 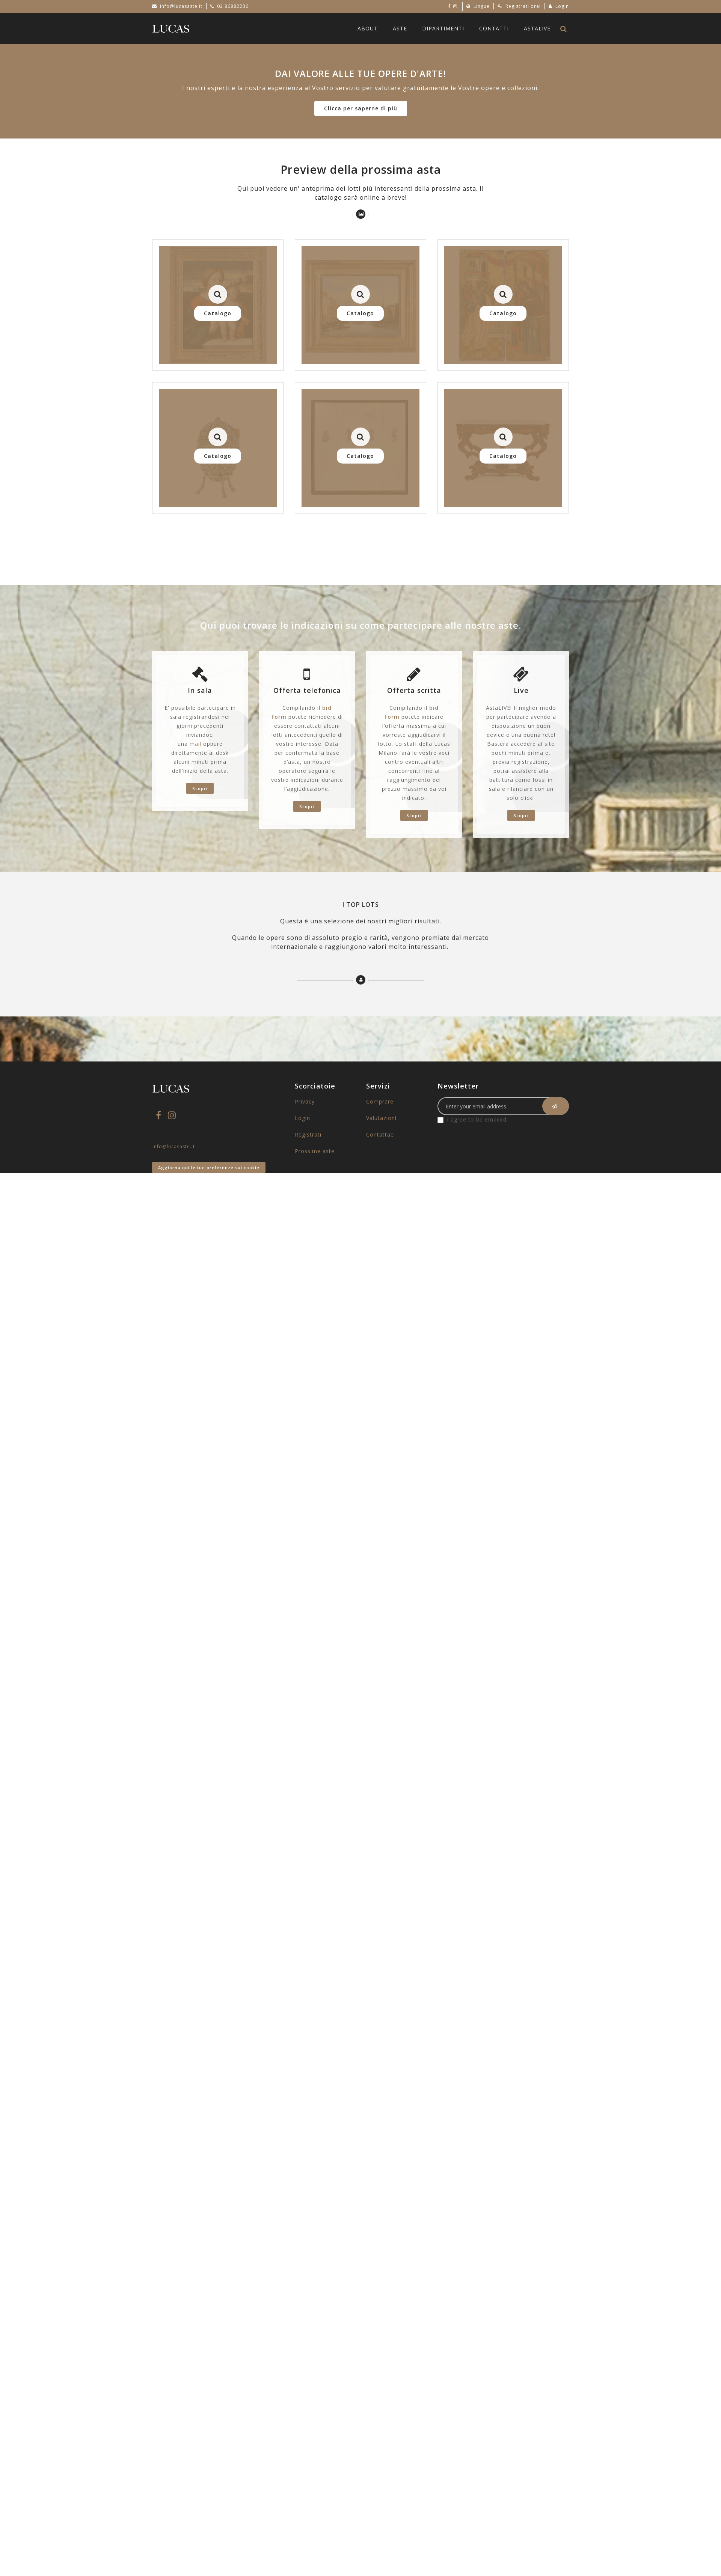 I want to click on About, so click(x=367, y=28).